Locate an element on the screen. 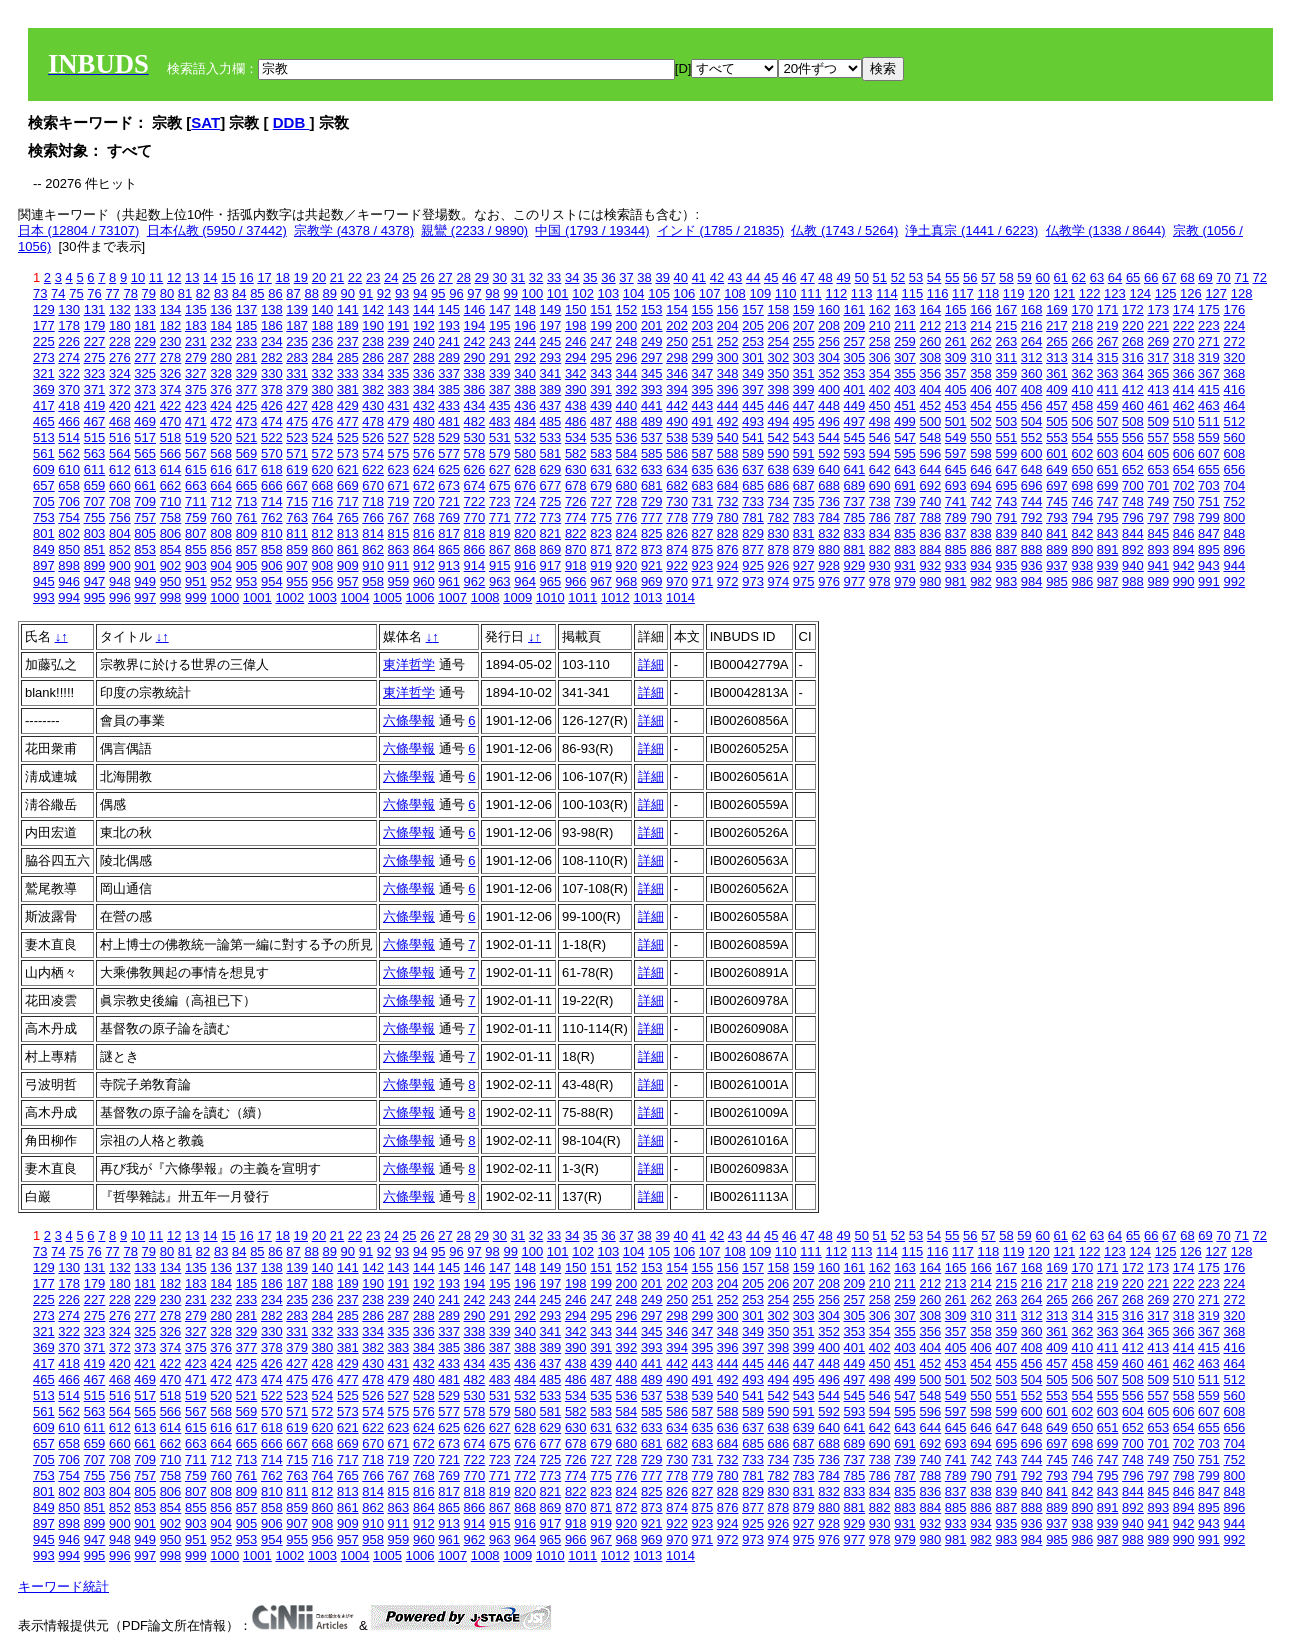 This screenshot has width=1301, height=1652. 635 is located at coordinates (703, 469).